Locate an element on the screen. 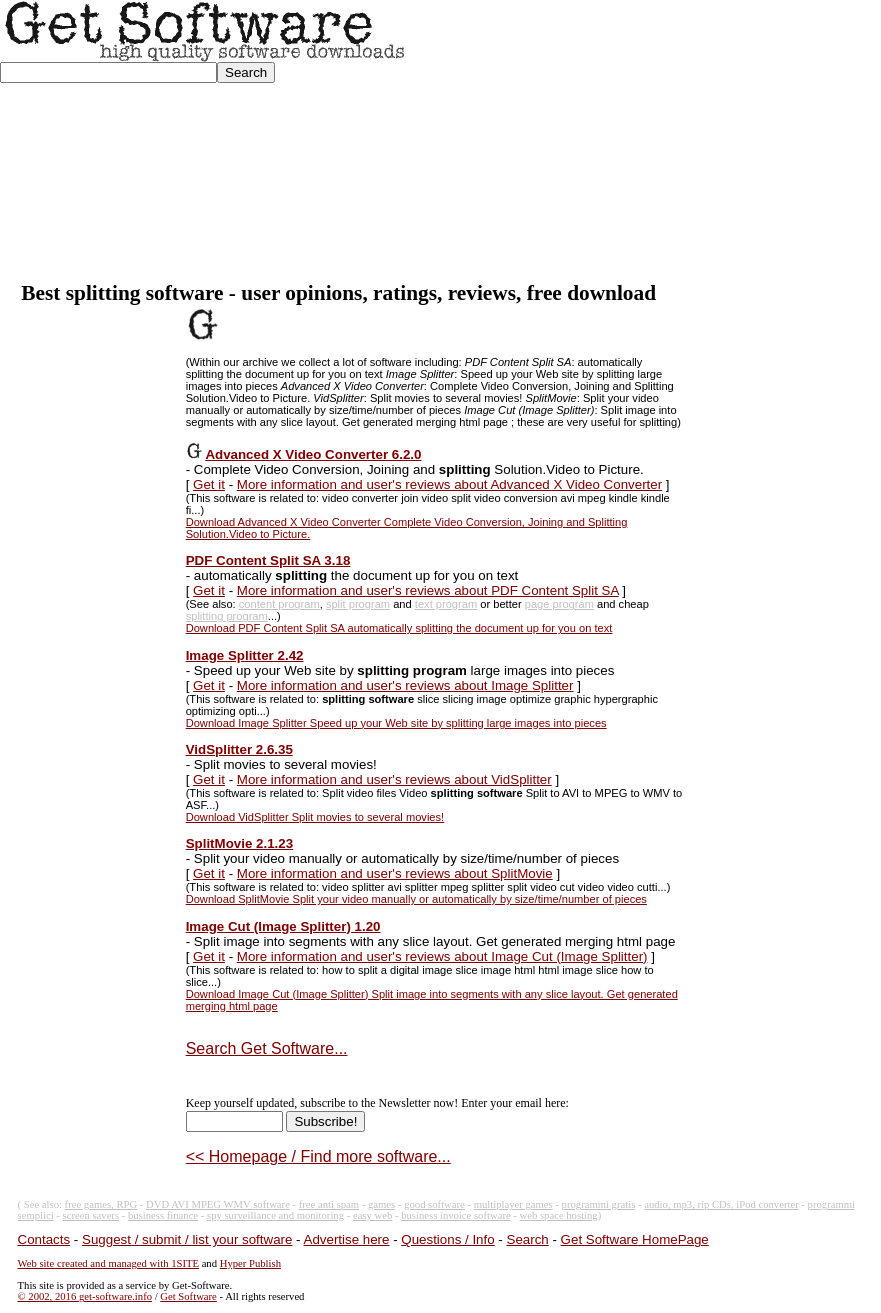 The width and height of the screenshot is (881, 1313). Get Software is located at coordinates (188, 1296).